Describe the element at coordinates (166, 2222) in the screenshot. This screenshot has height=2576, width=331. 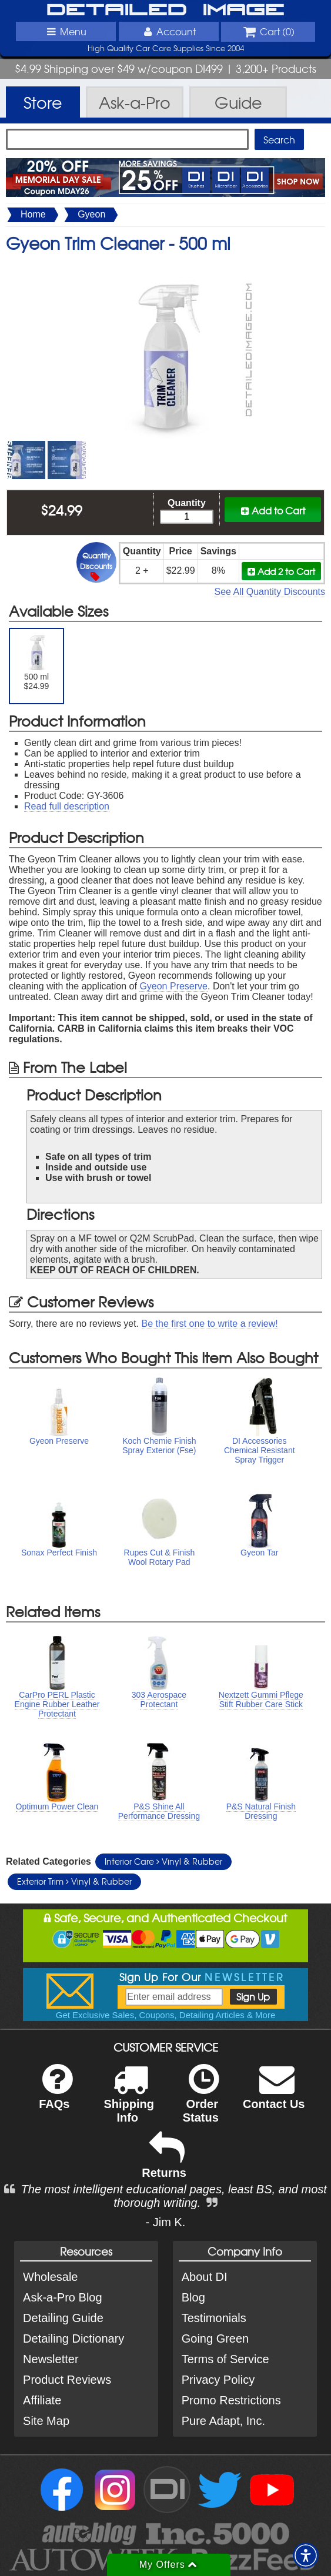
I see `- Jim K.` at that location.